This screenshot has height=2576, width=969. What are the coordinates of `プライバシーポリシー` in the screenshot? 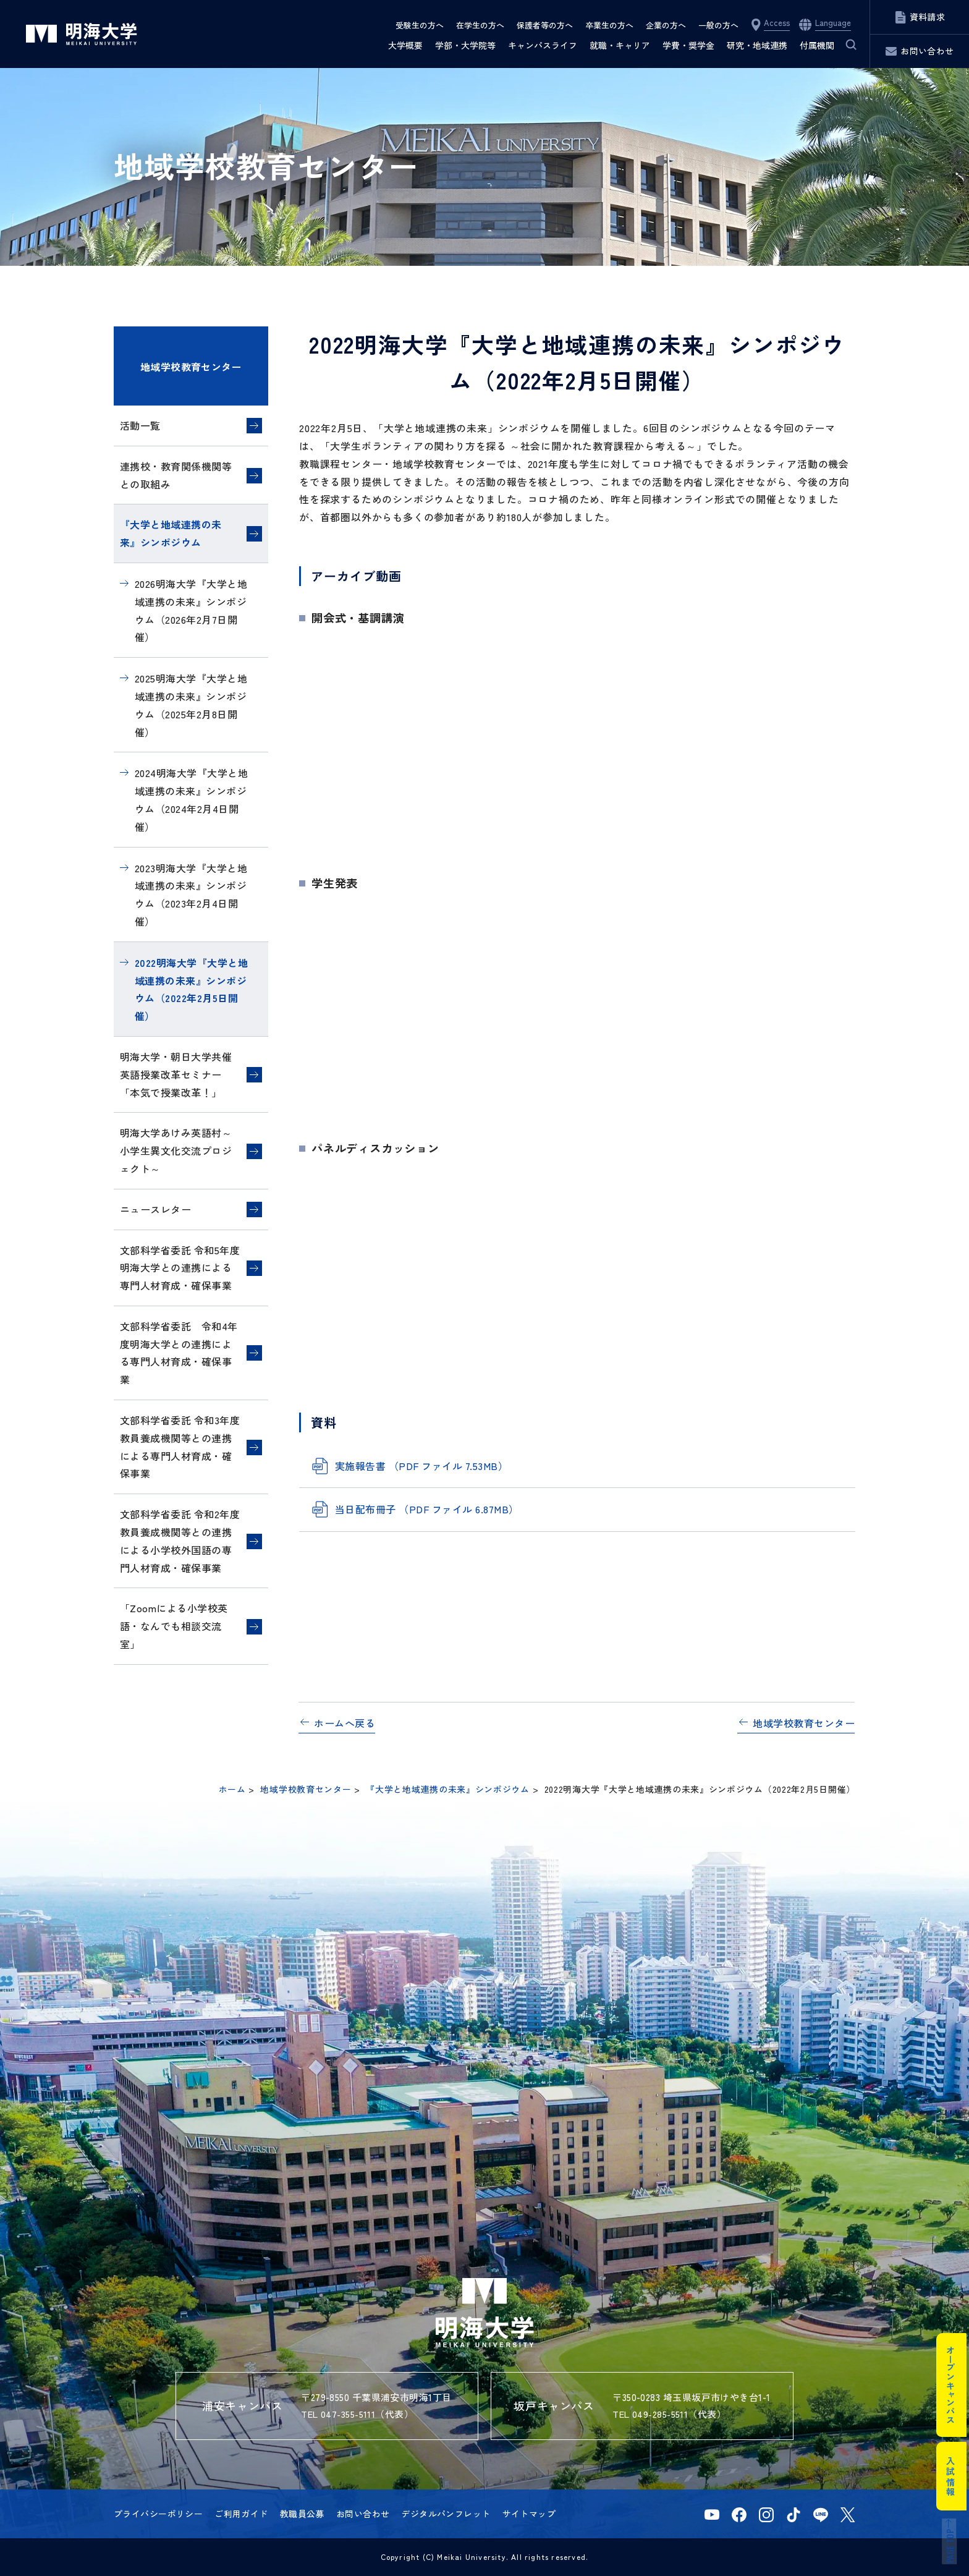 It's located at (158, 2513).